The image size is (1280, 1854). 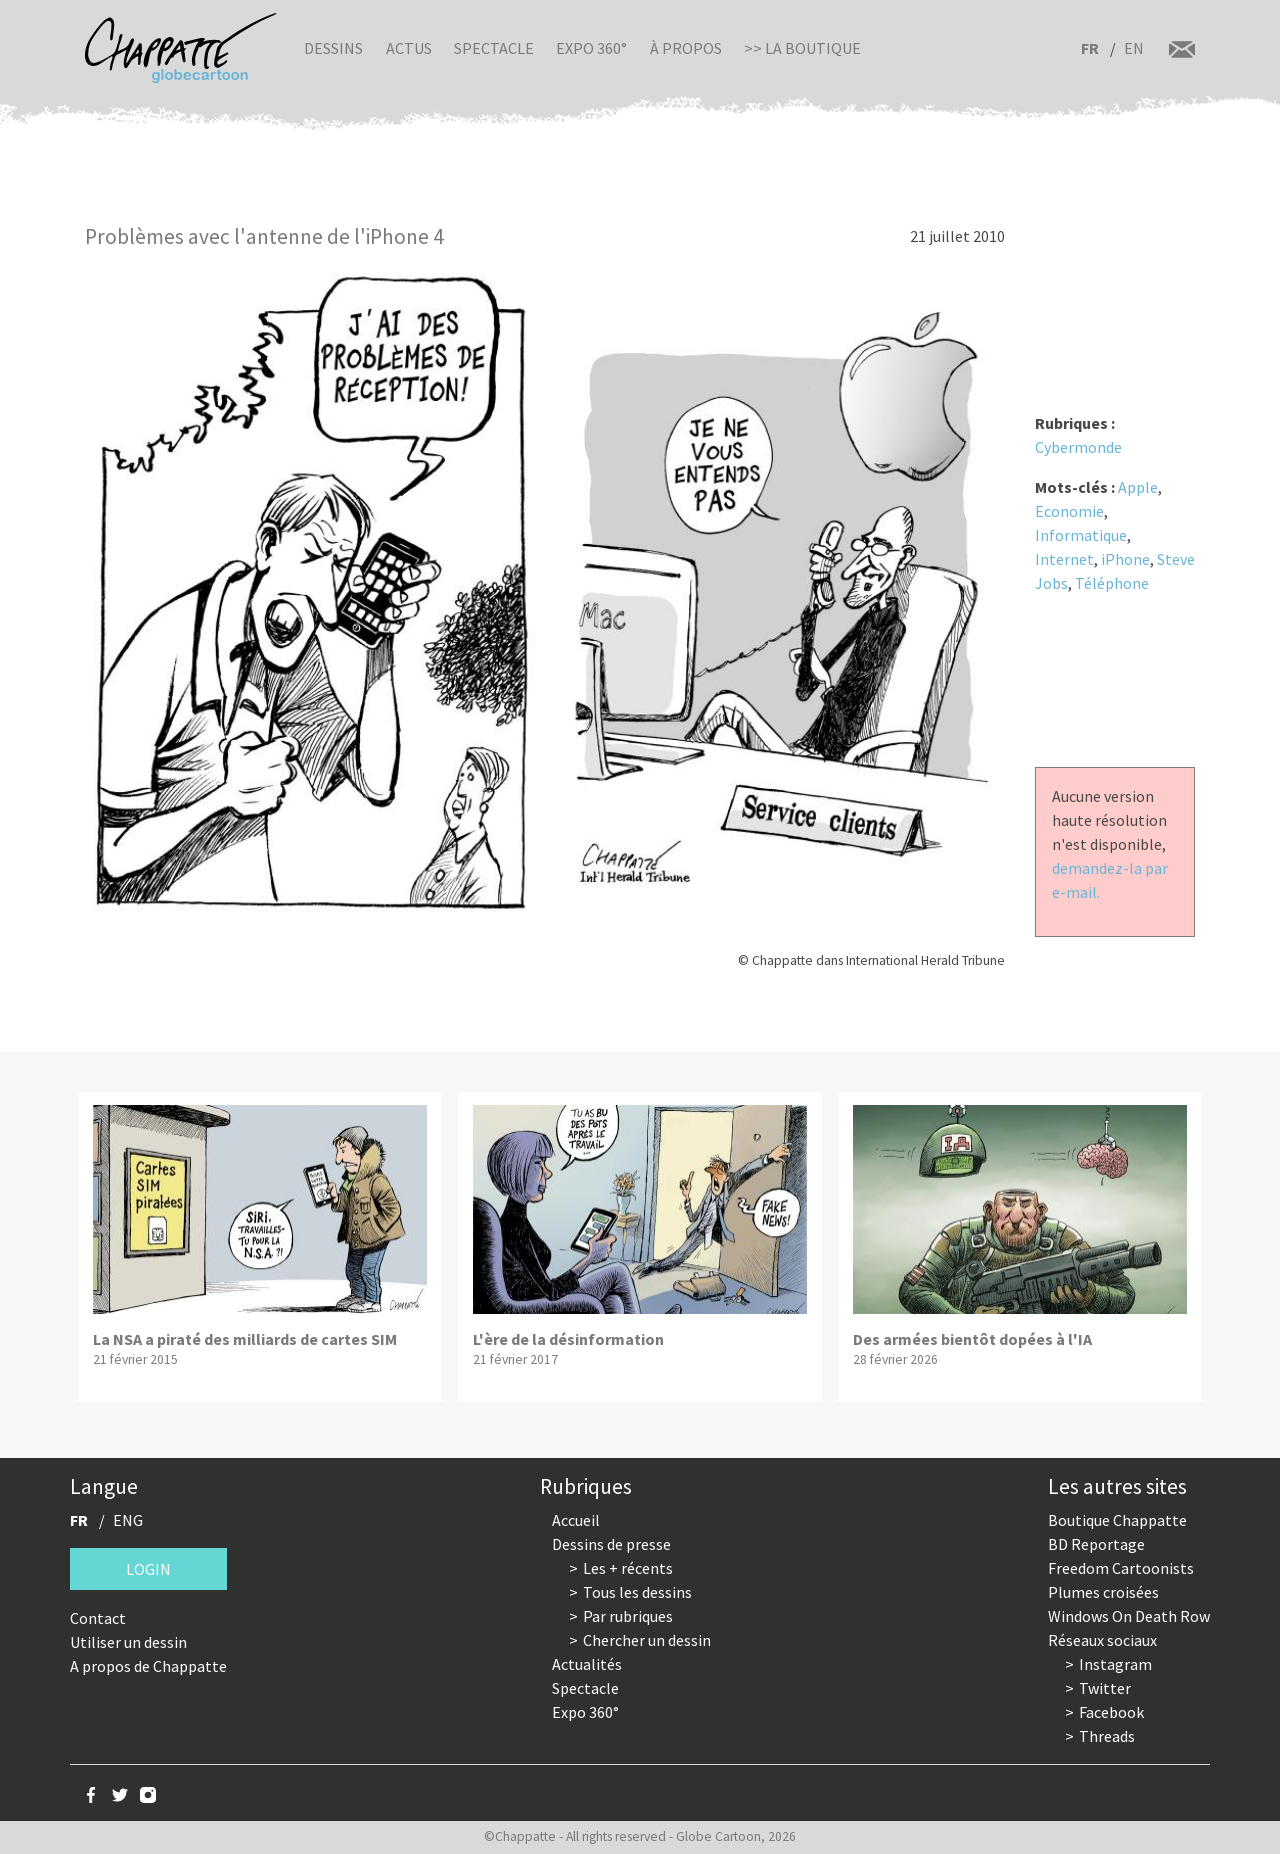 What do you see at coordinates (628, 1616) in the screenshot?
I see `Par rubriques` at bounding box center [628, 1616].